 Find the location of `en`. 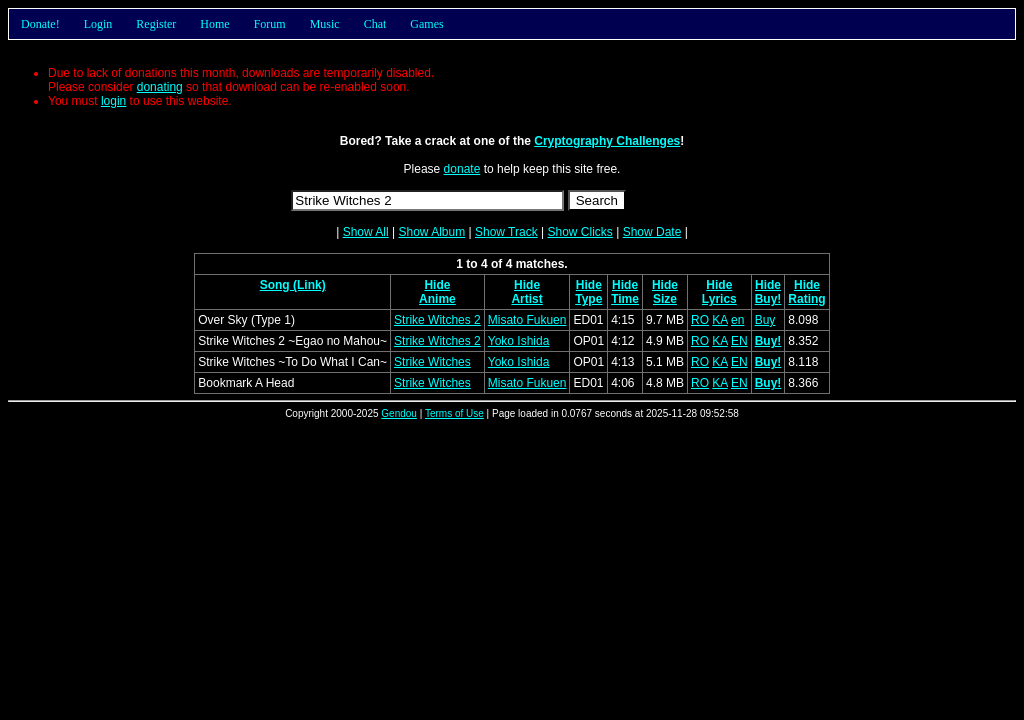

en is located at coordinates (737, 320).